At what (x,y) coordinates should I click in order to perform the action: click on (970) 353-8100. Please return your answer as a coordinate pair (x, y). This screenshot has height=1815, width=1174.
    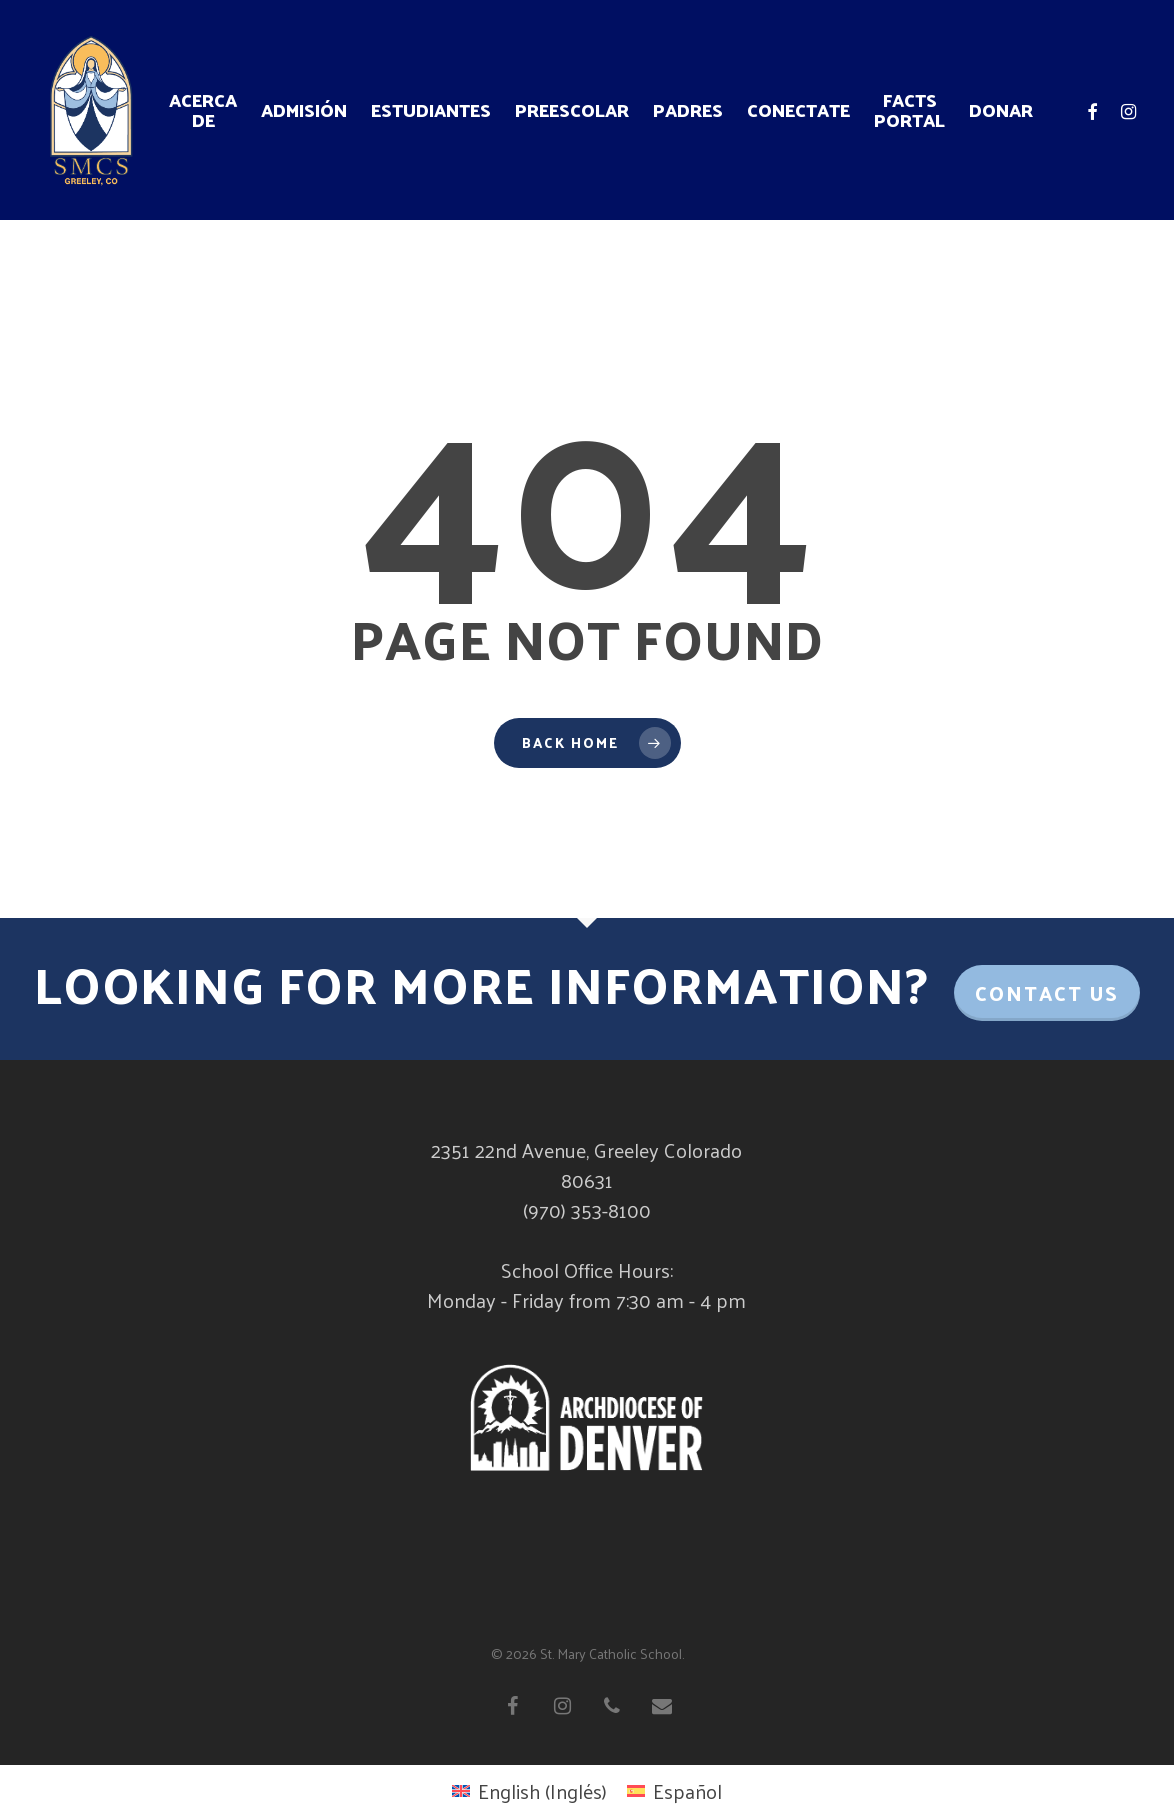
    Looking at the image, I should click on (587, 1210).